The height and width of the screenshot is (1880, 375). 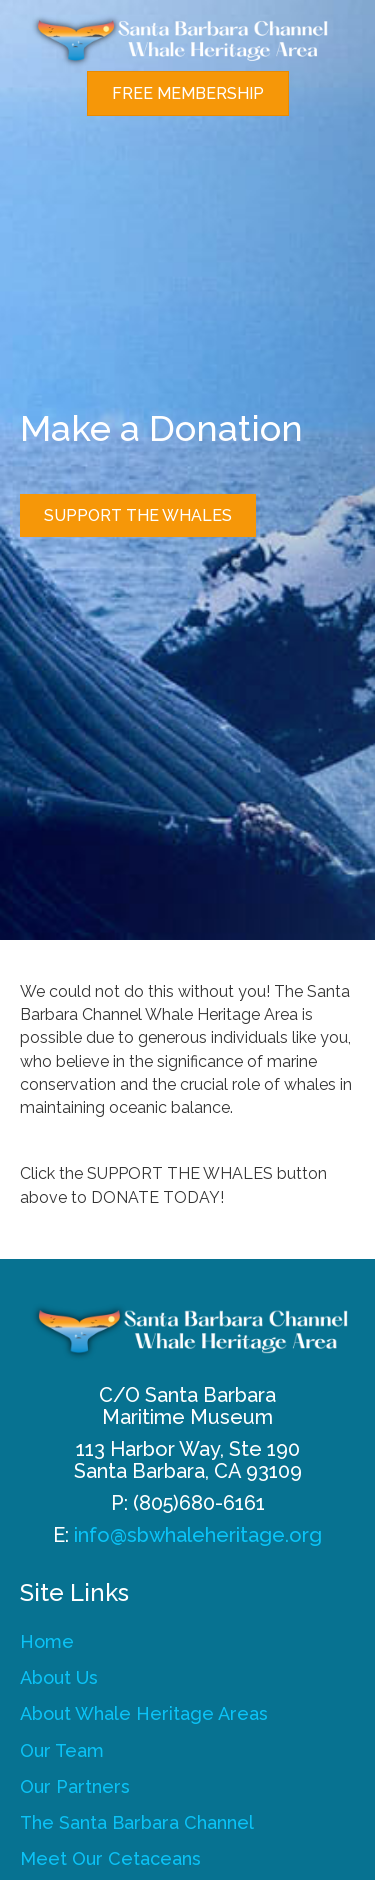 What do you see at coordinates (144, 1713) in the screenshot?
I see `About Whale Heritage Areas` at bounding box center [144, 1713].